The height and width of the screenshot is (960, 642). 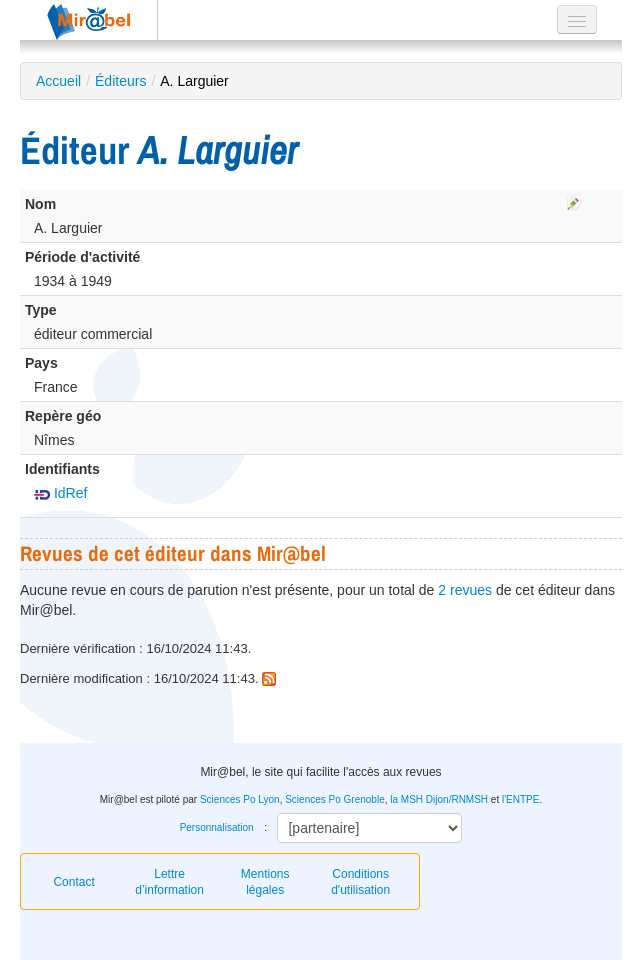 What do you see at coordinates (360, 882) in the screenshot?
I see `Conditions d'utilisation` at bounding box center [360, 882].